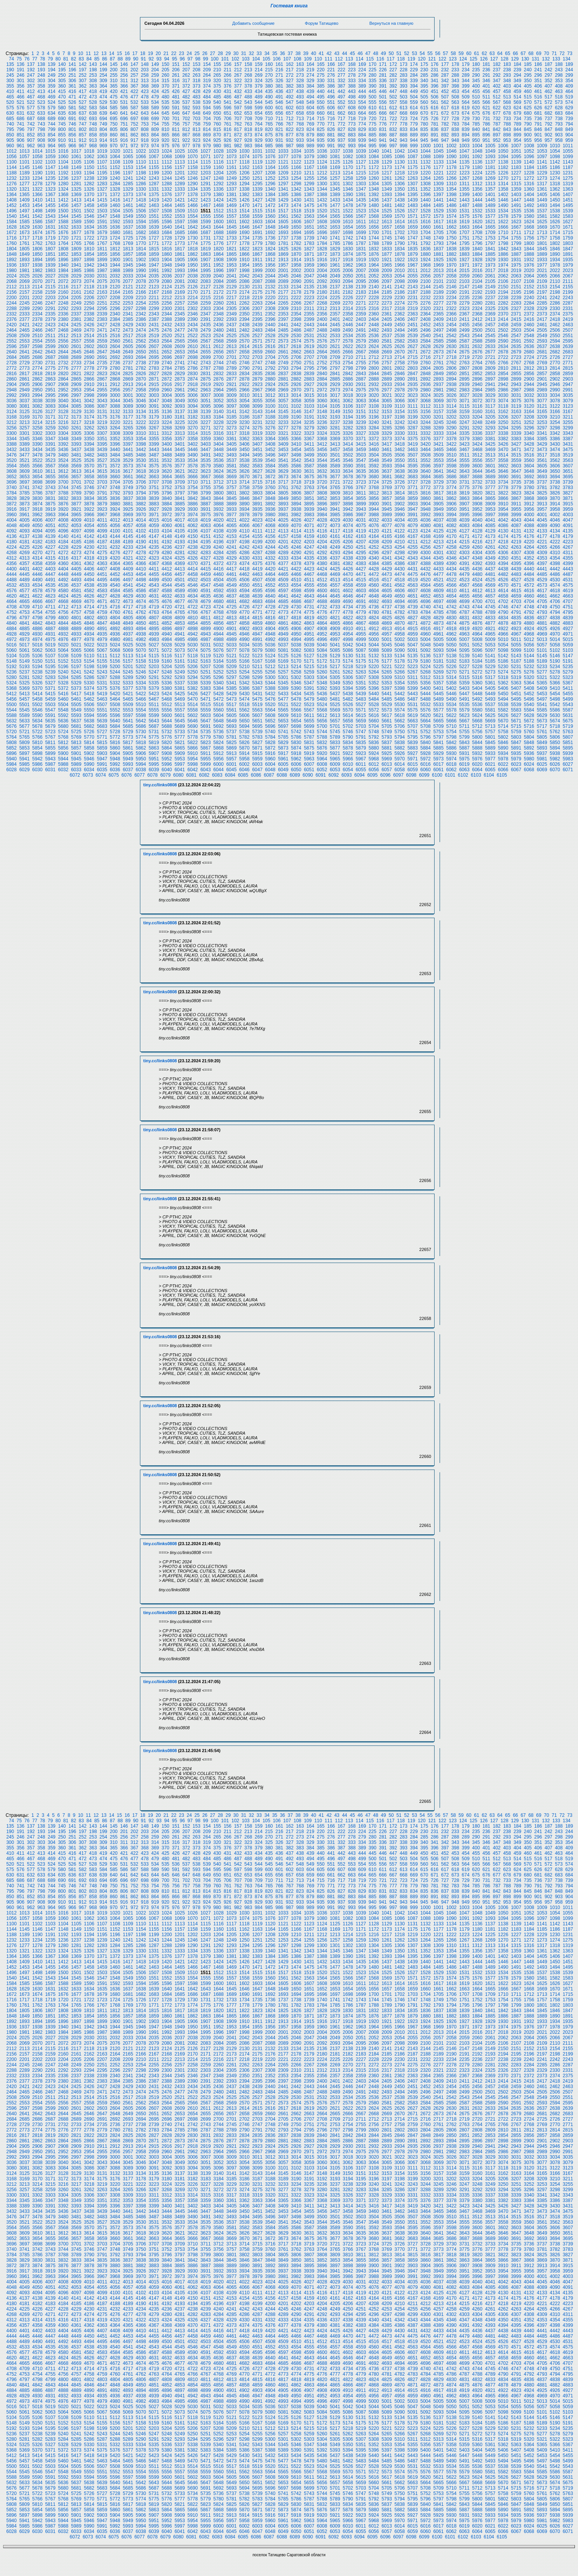 The height and width of the screenshot is (2576, 578). Describe the element at coordinates (155, 91) in the screenshot. I see `424` at that location.